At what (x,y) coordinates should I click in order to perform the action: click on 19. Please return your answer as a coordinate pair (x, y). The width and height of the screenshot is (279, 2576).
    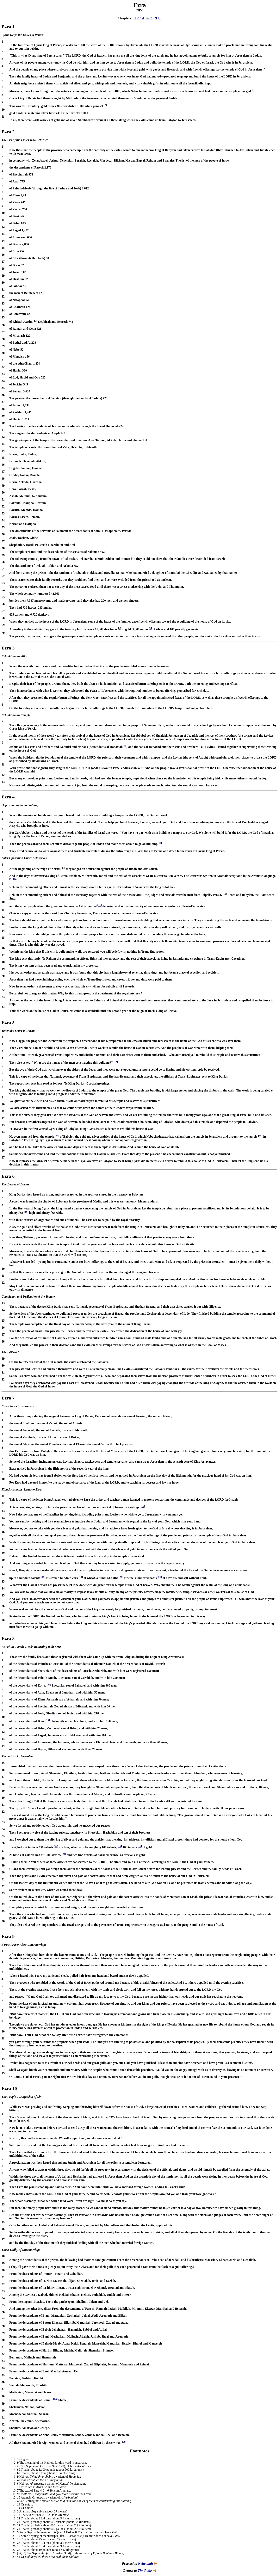
    Looking at the image, I should click on (80, 1577).